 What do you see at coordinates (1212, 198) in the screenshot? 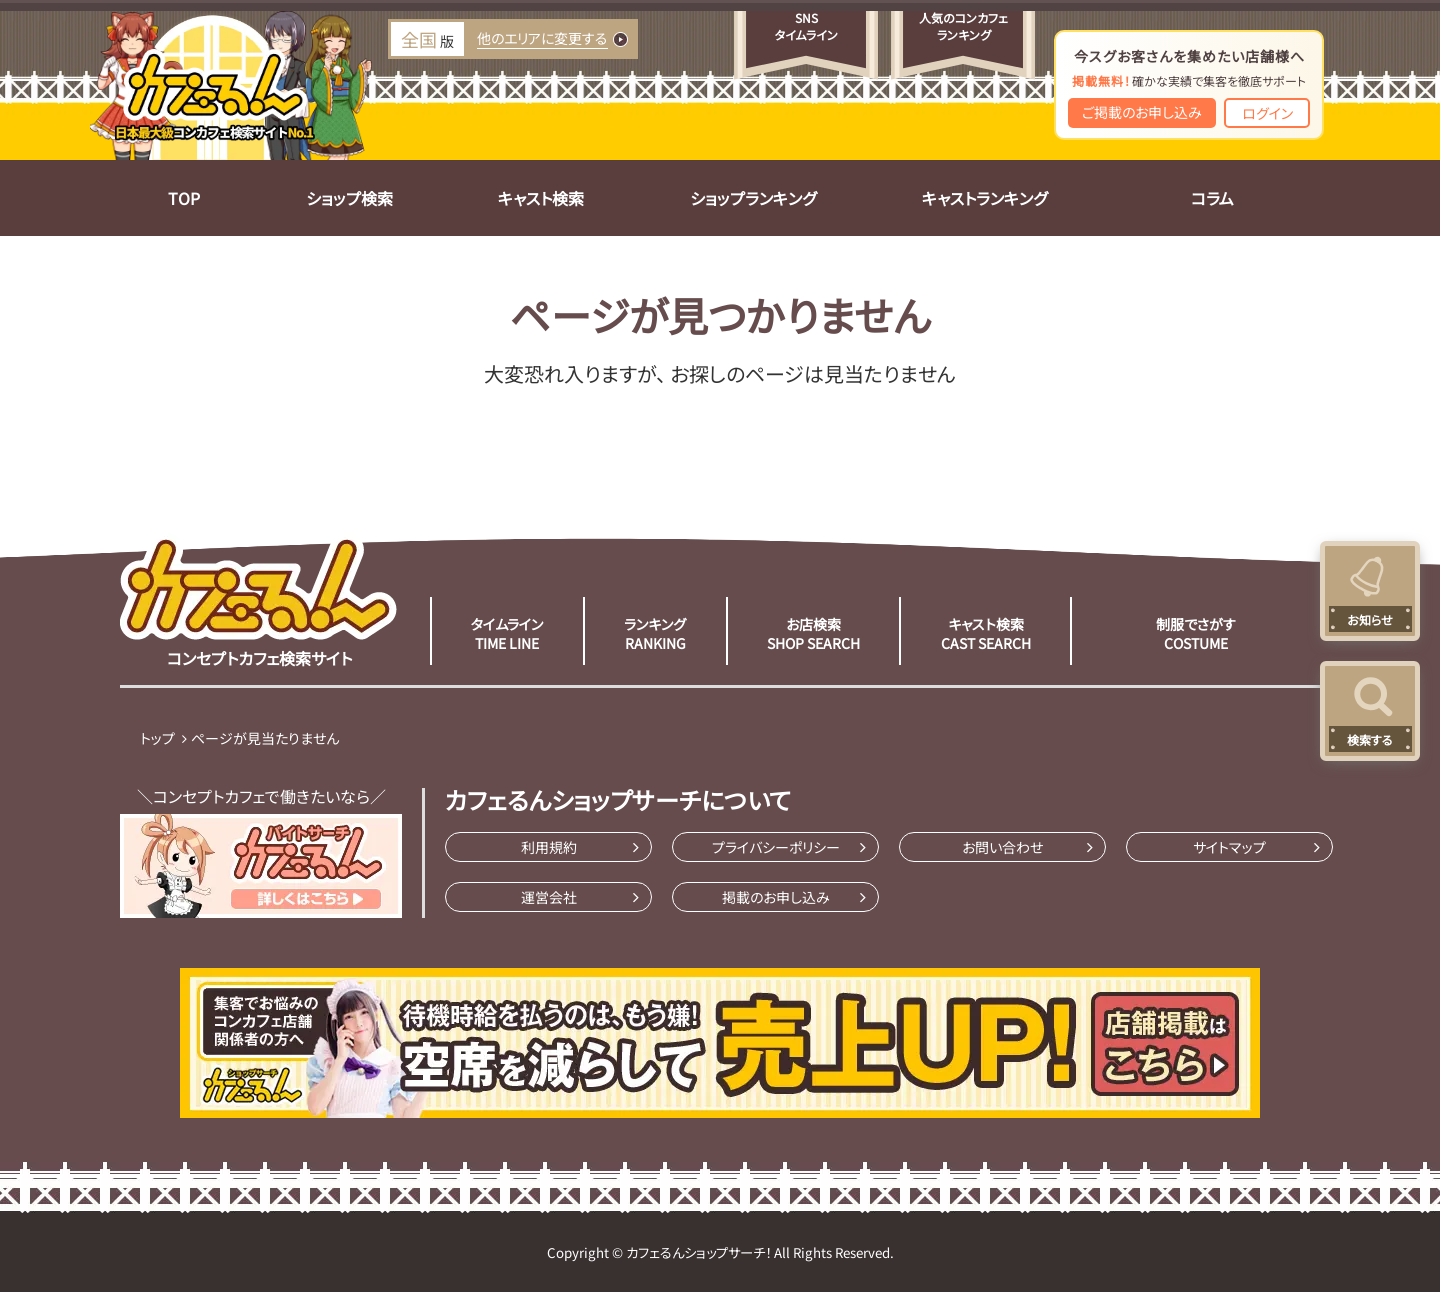
I see `コラム` at bounding box center [1212, 198].